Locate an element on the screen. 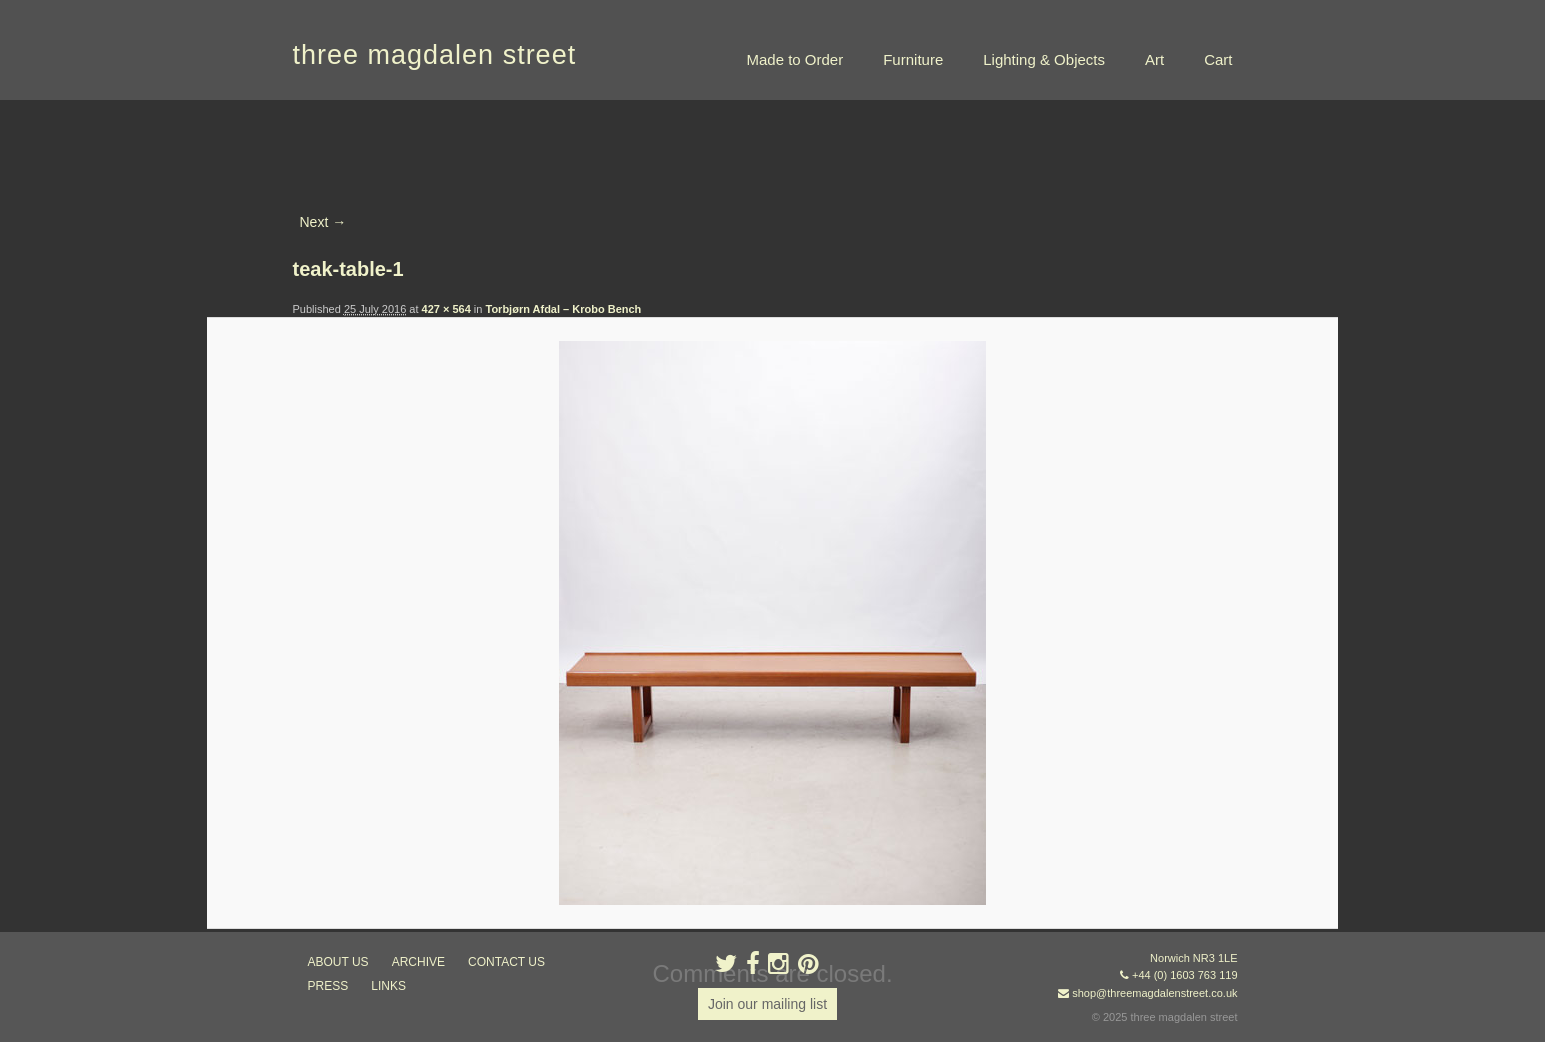 This screenshot has height=1042, width=1545. 427 × 564 is located at coordinates (446, 309).